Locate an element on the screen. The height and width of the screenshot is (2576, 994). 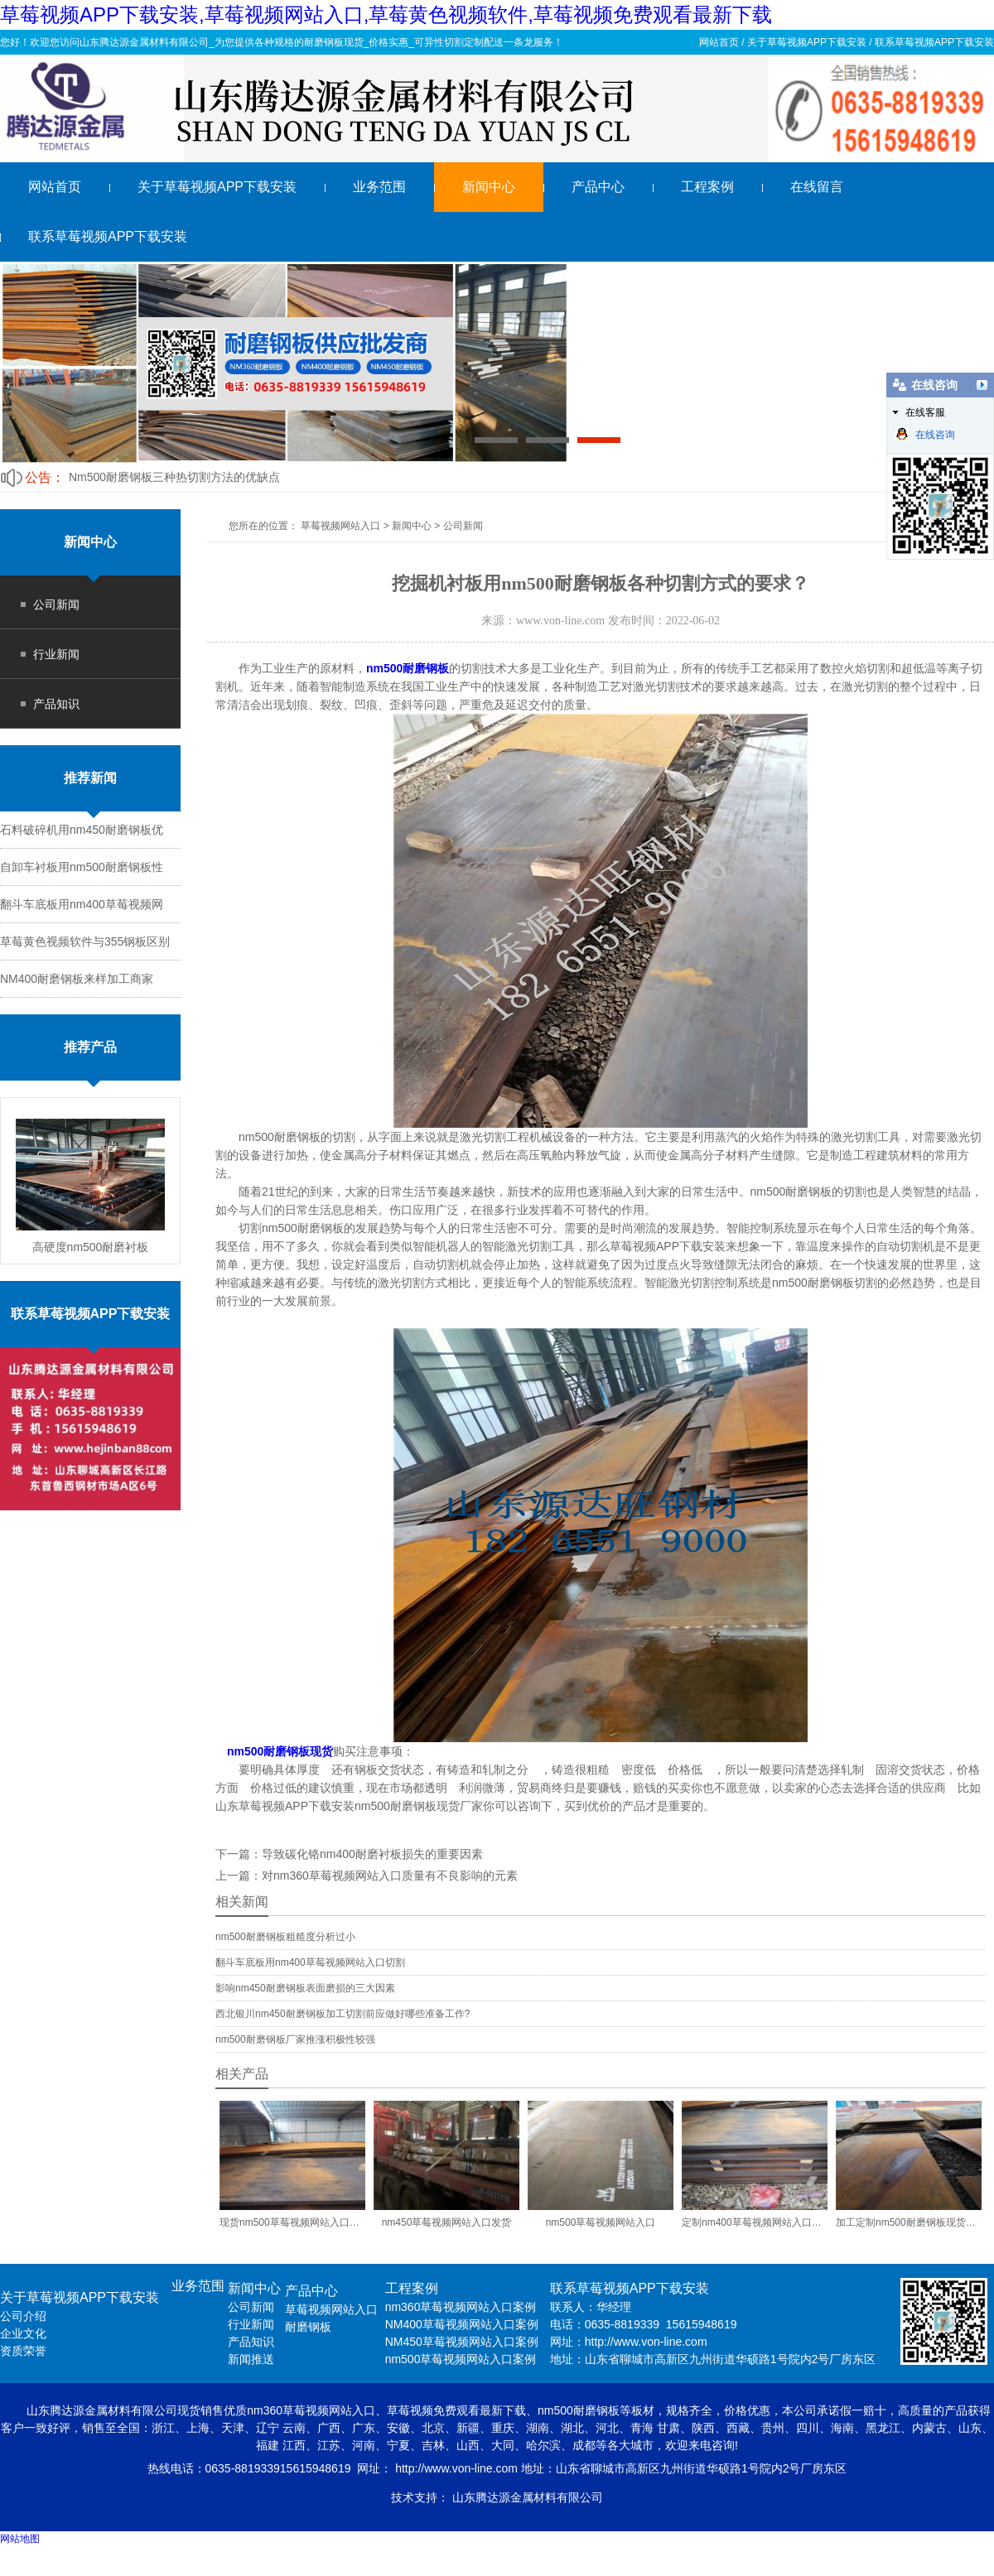
草莓黄色视频软件与355钢板区别 is located at coordinates (85, 941).